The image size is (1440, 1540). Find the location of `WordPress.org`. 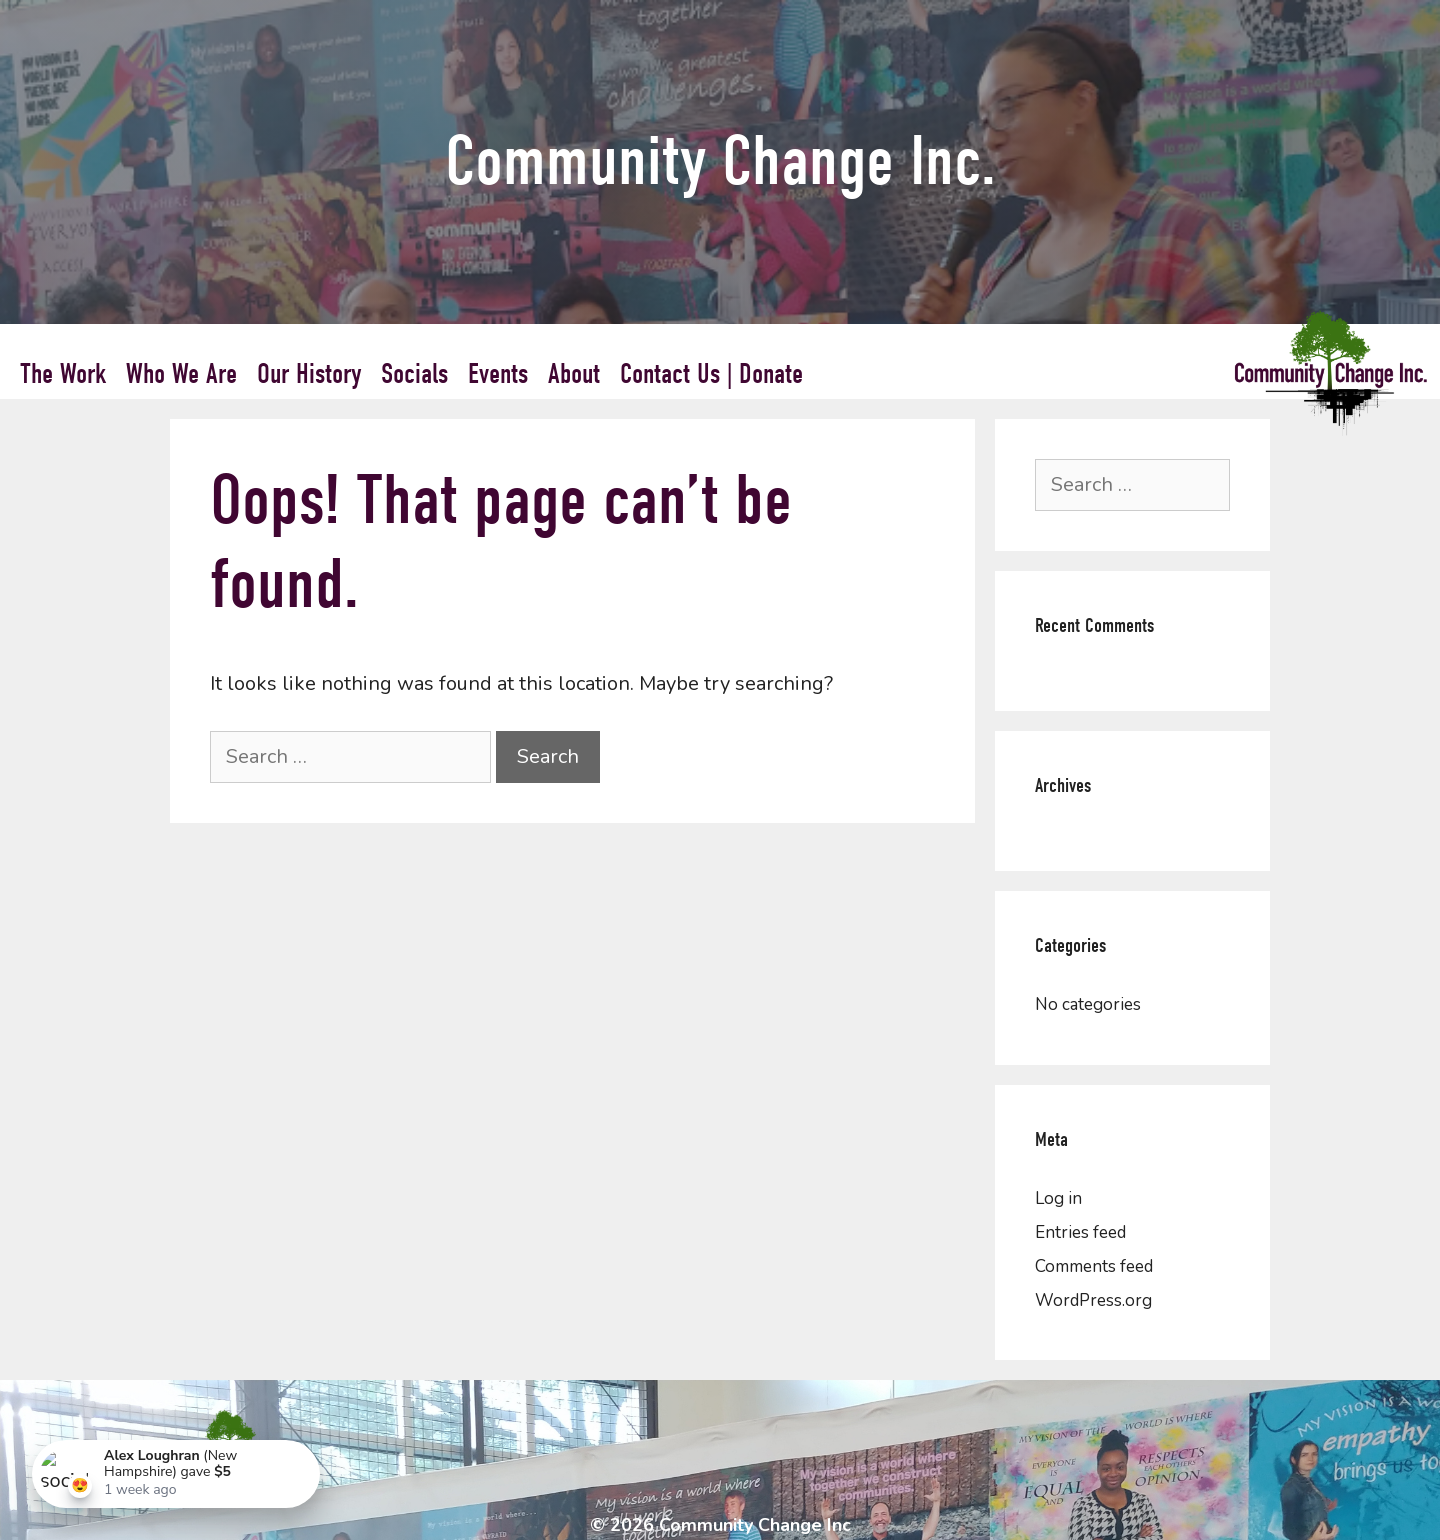

WordPress.org is located at coordinates (1093, 1300).